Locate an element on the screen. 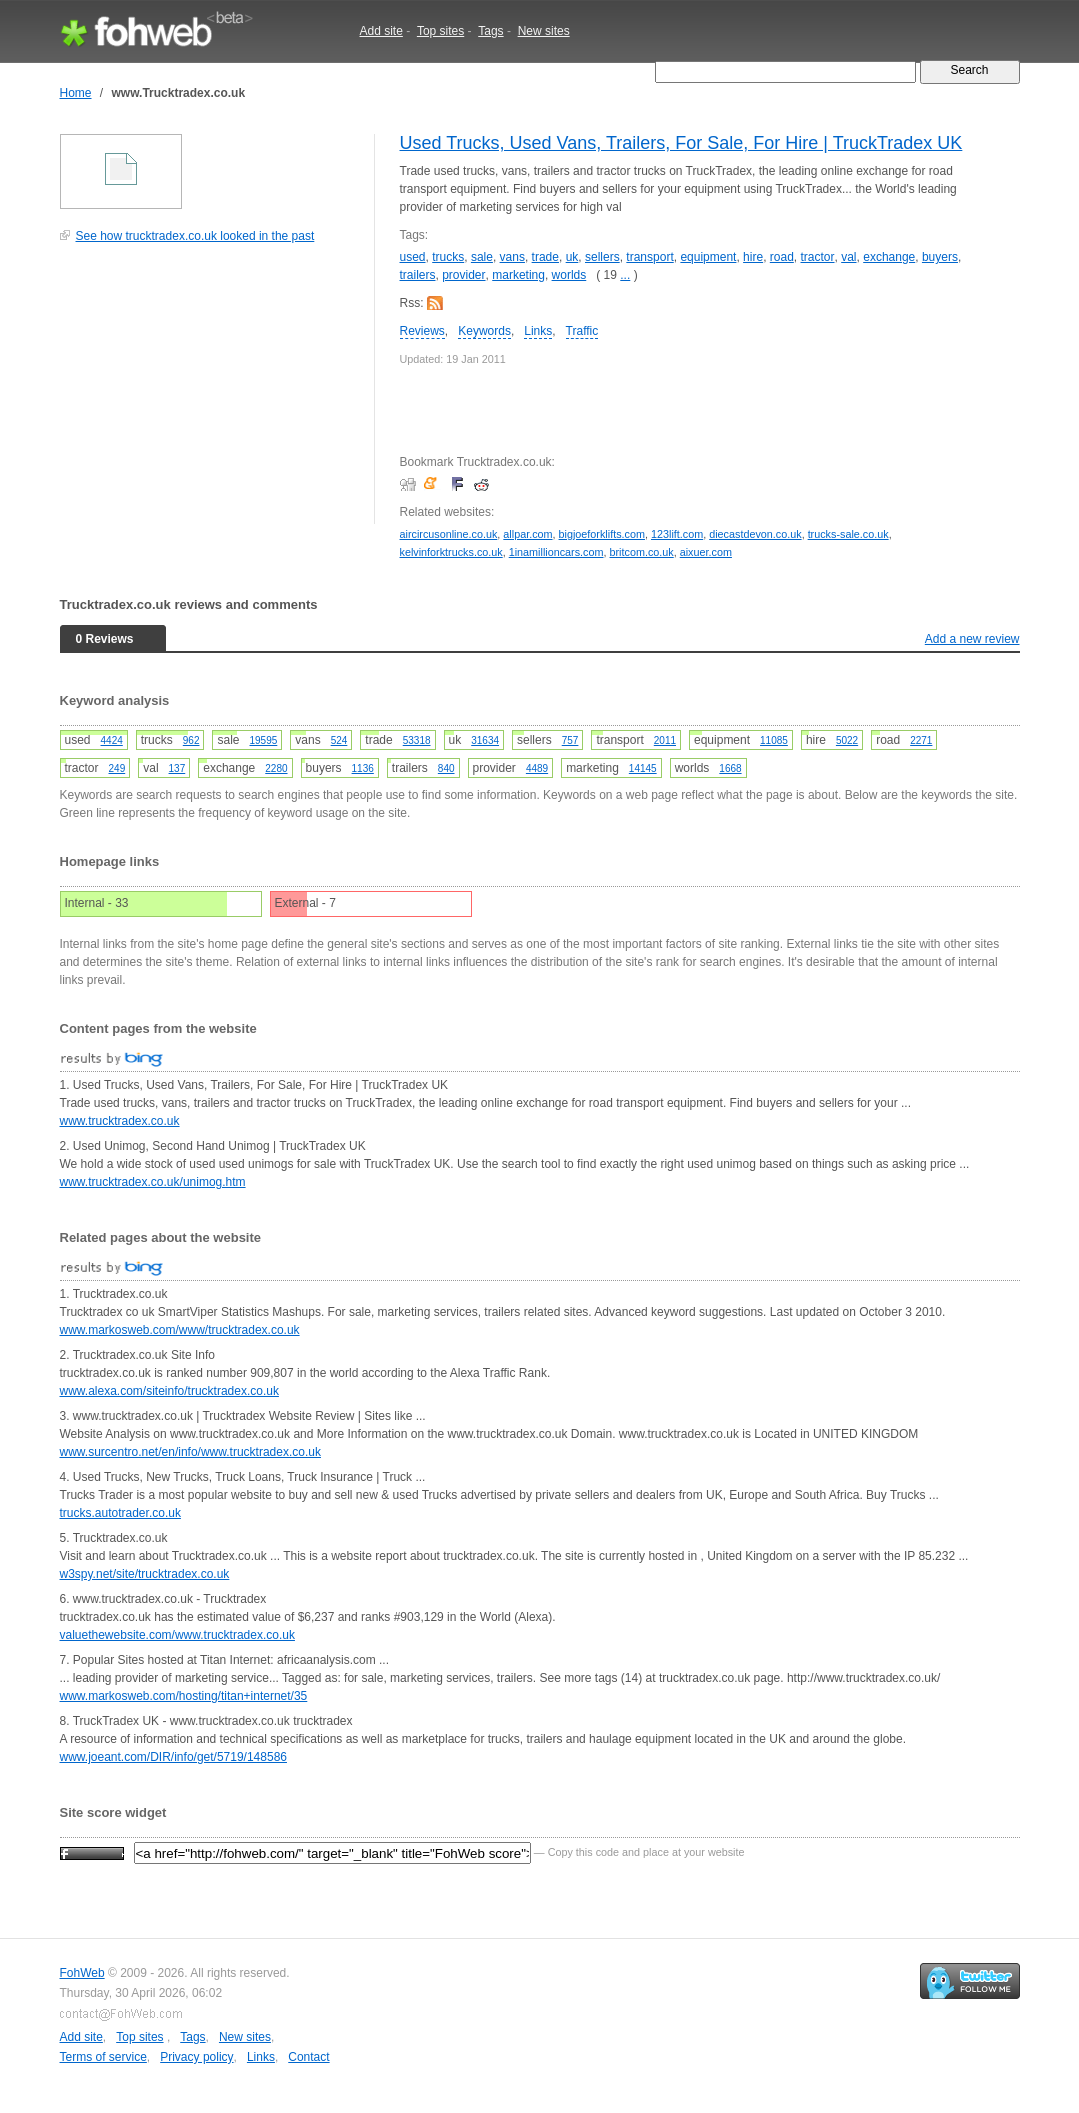 The height and width of the screenshot is (2113, 1079). 1inamillioncars.com is located at coordinates (556, 552).